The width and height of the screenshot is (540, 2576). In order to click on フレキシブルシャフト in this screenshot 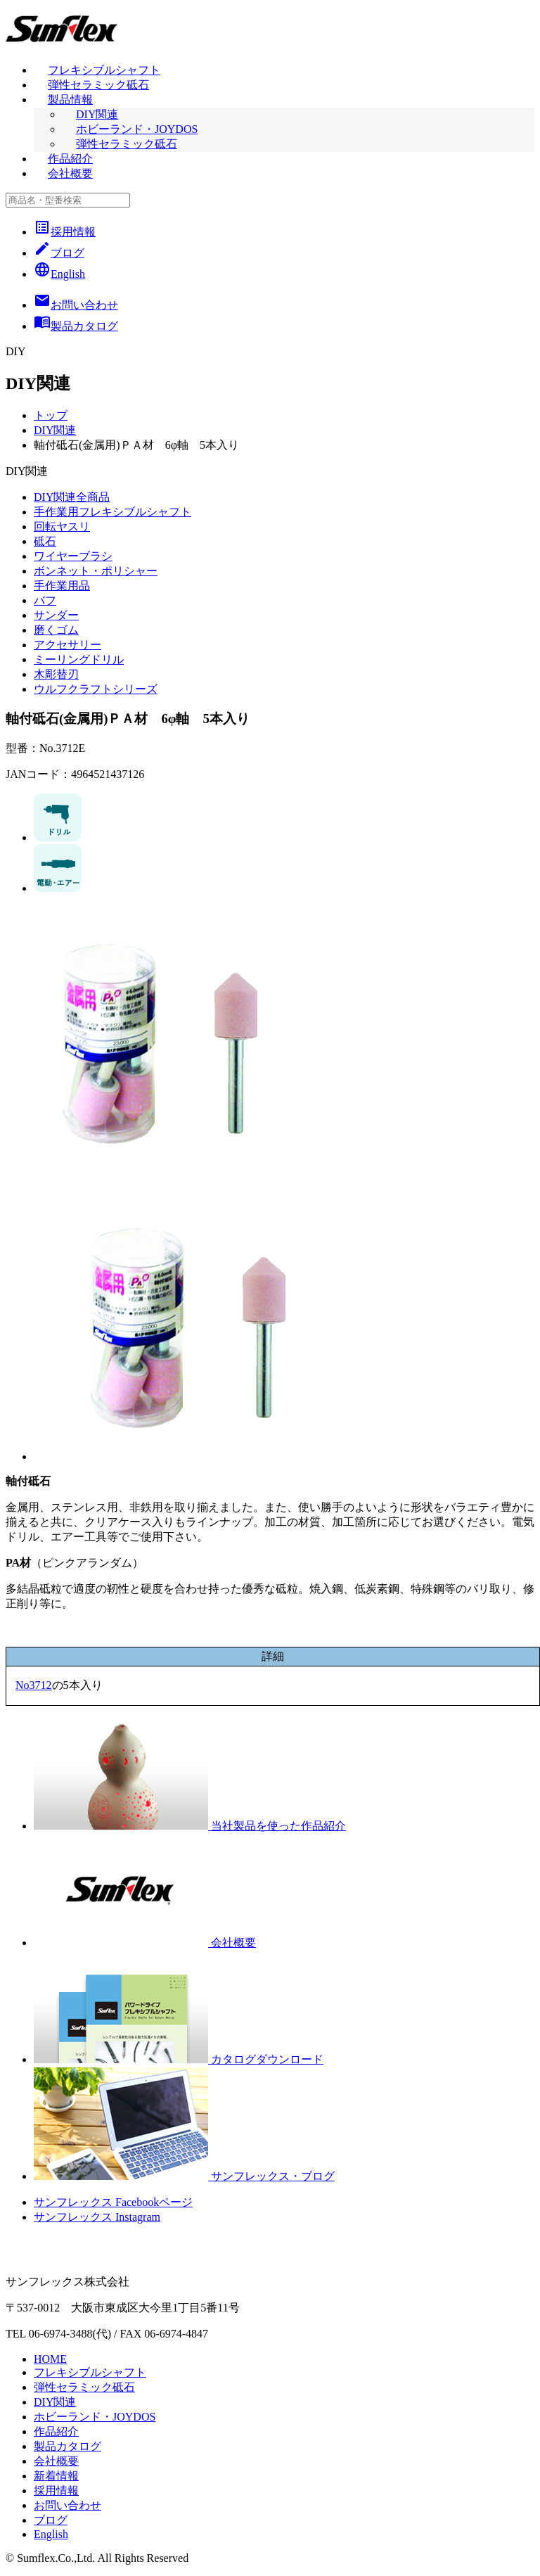, I will do `click(104, 70)`.